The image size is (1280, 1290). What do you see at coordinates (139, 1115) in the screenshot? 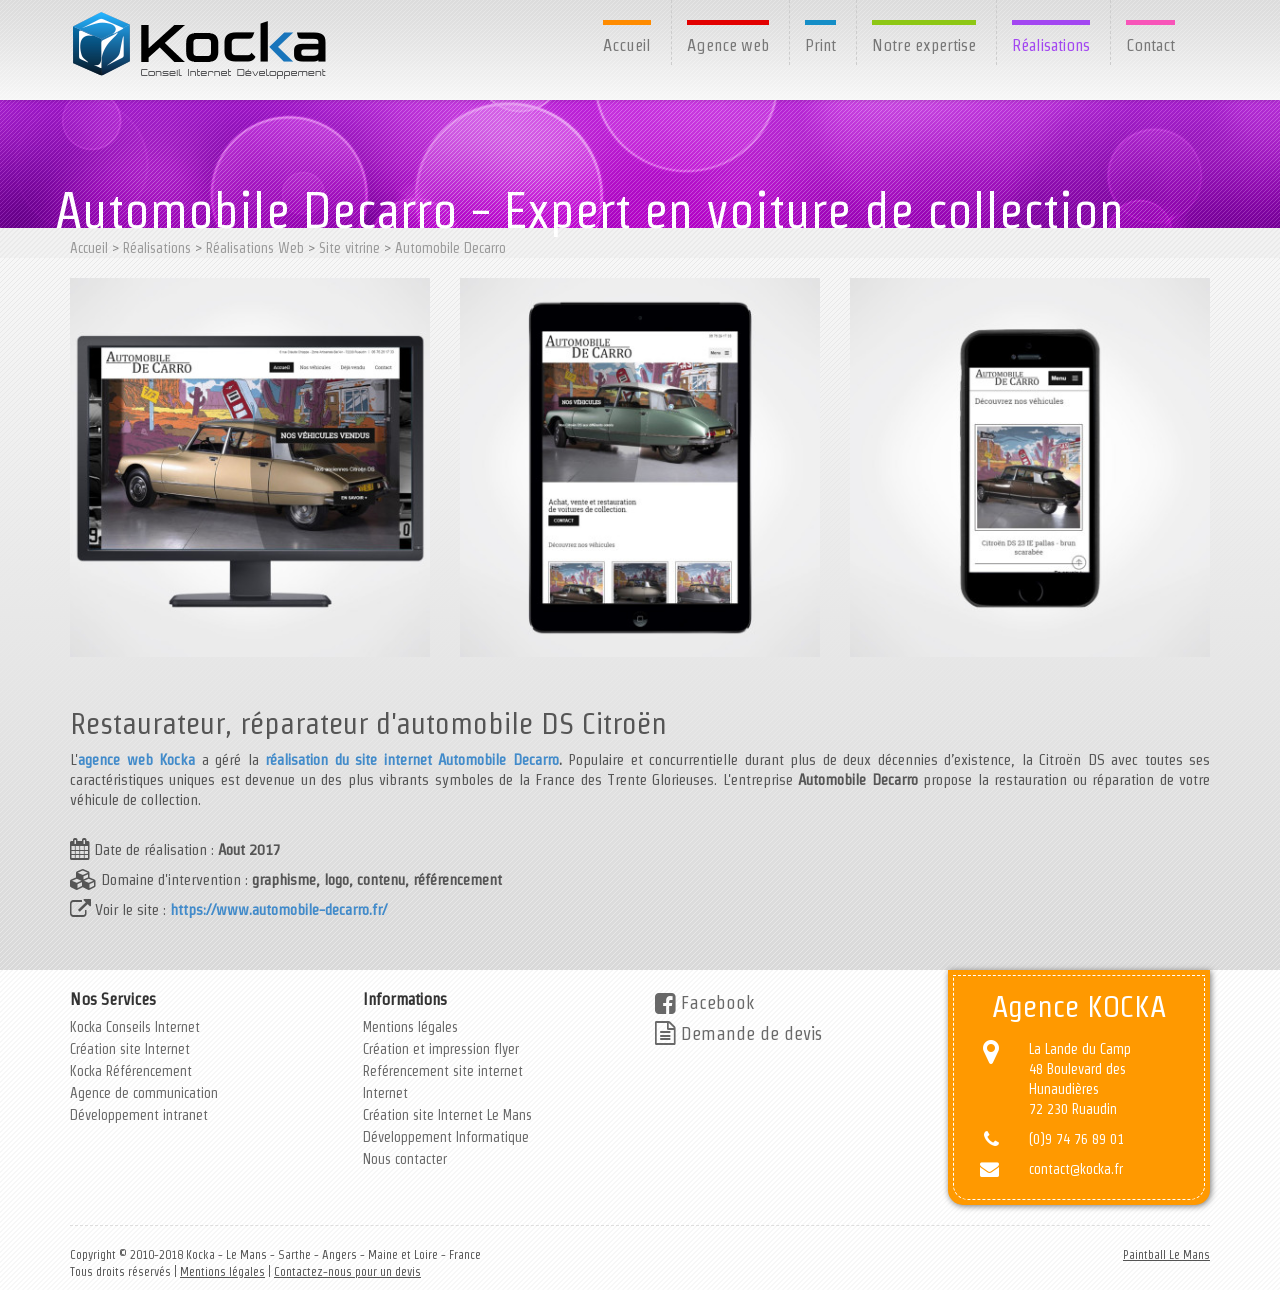
I see `Développement intranet` at bounding box center [139, 1115].